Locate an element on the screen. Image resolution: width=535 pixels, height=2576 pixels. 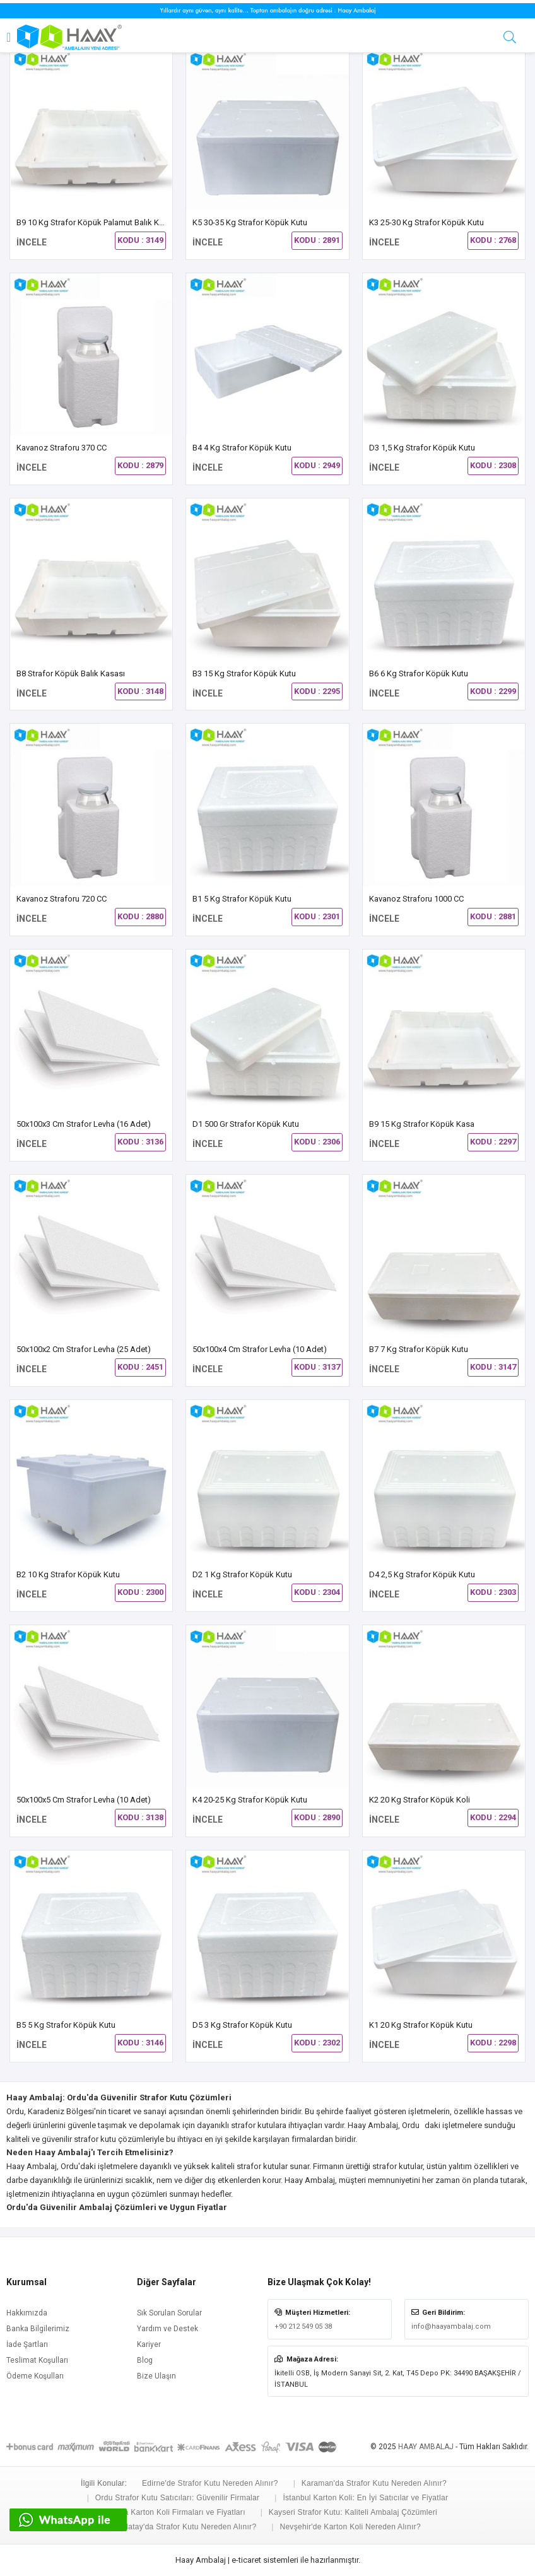
B9 10 Kg Strafor Köpük Palamut Balık Kasası is located at coordinates (97, 222).